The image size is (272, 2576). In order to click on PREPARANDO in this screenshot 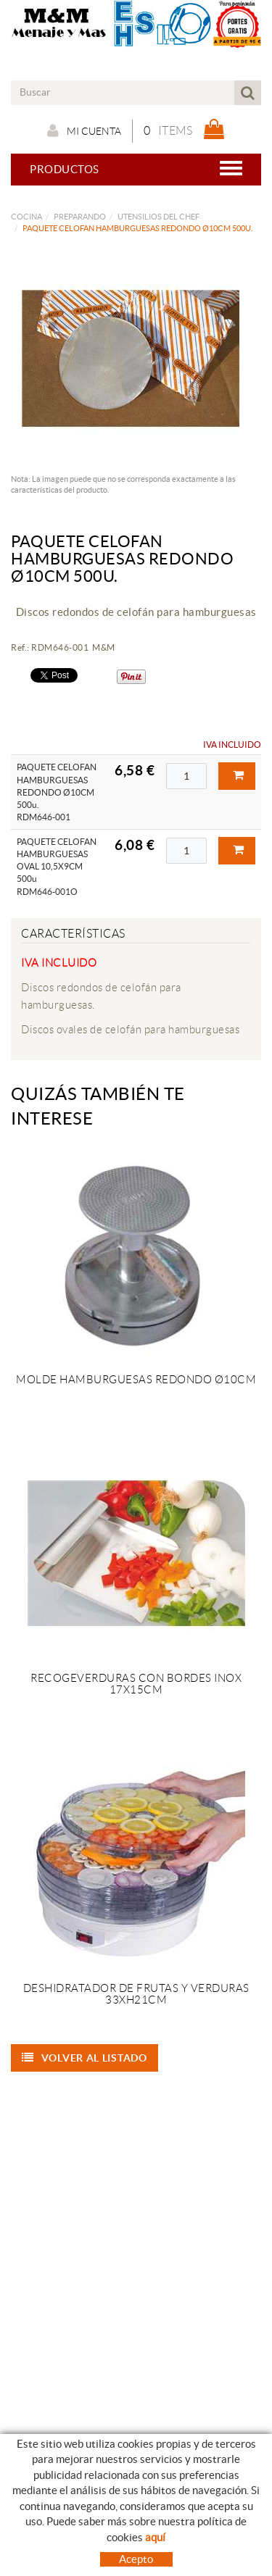, I will do `click(80, 216)`.